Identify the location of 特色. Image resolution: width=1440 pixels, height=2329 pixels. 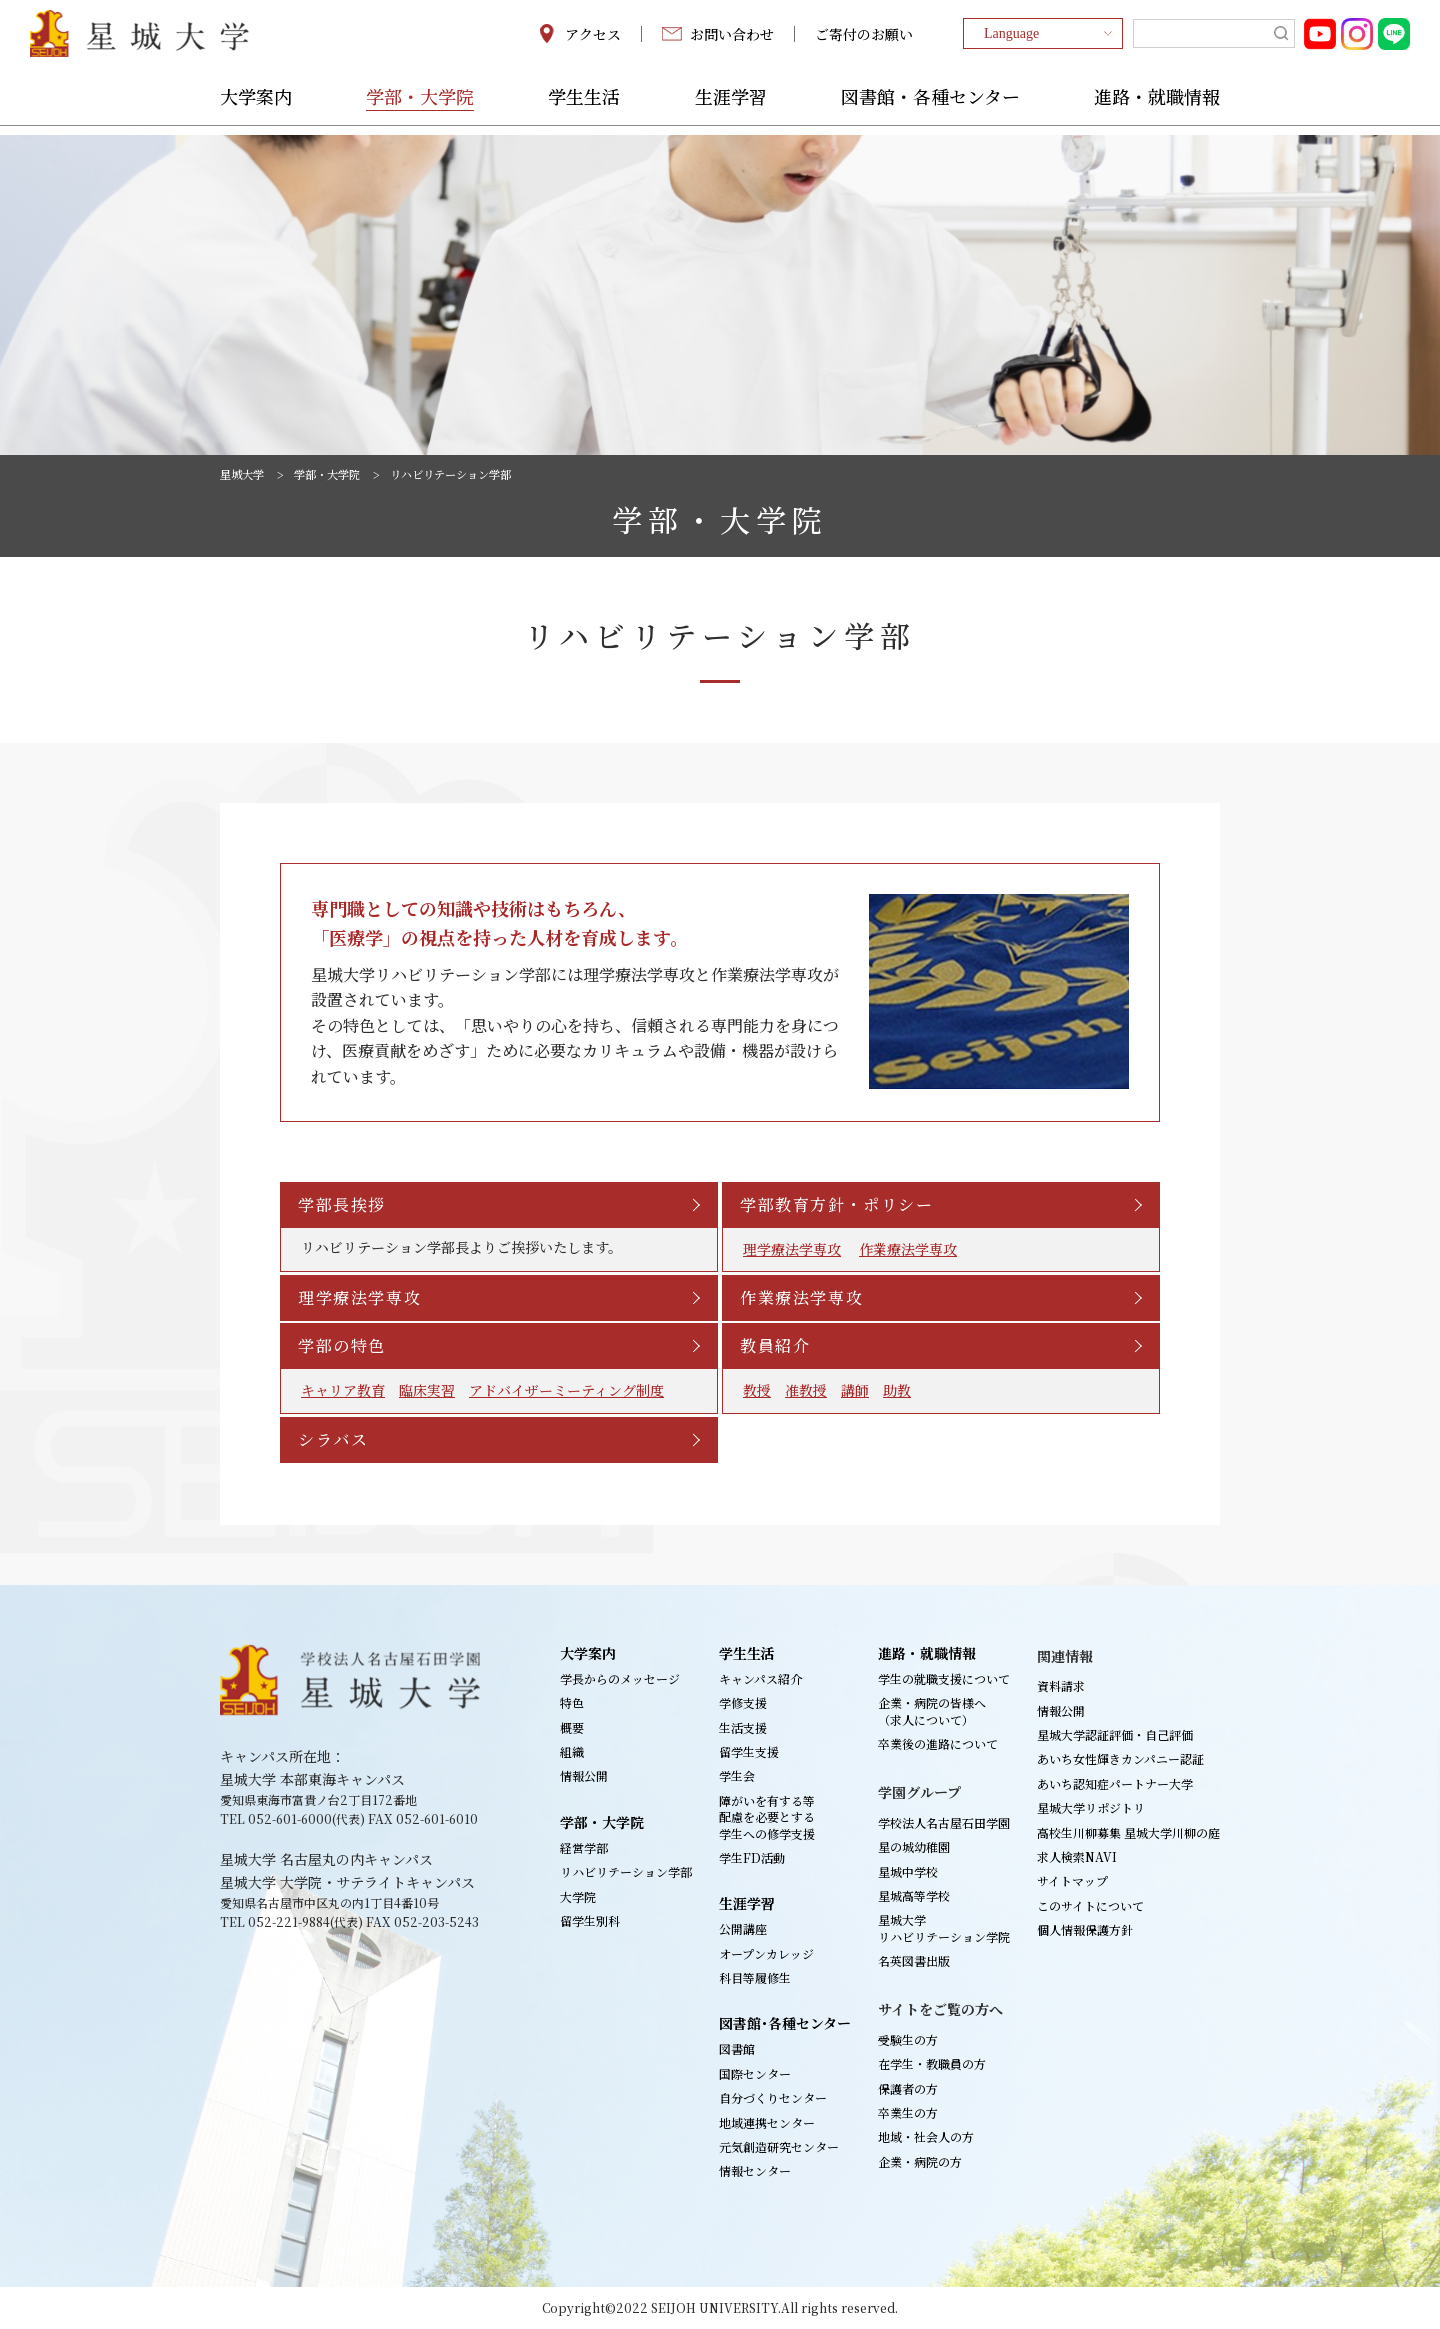
(572, 1702).